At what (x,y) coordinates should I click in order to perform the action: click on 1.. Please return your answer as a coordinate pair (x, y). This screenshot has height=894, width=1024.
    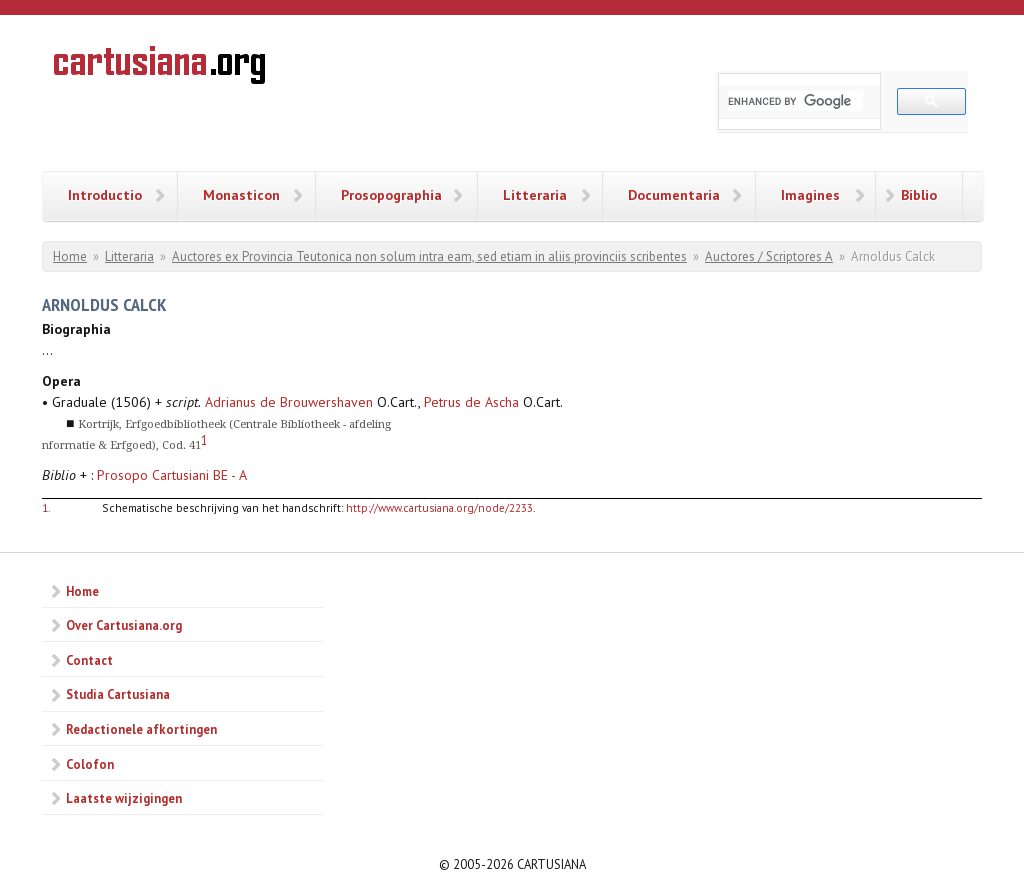
    Looking at the image, I should click on (46, 507).